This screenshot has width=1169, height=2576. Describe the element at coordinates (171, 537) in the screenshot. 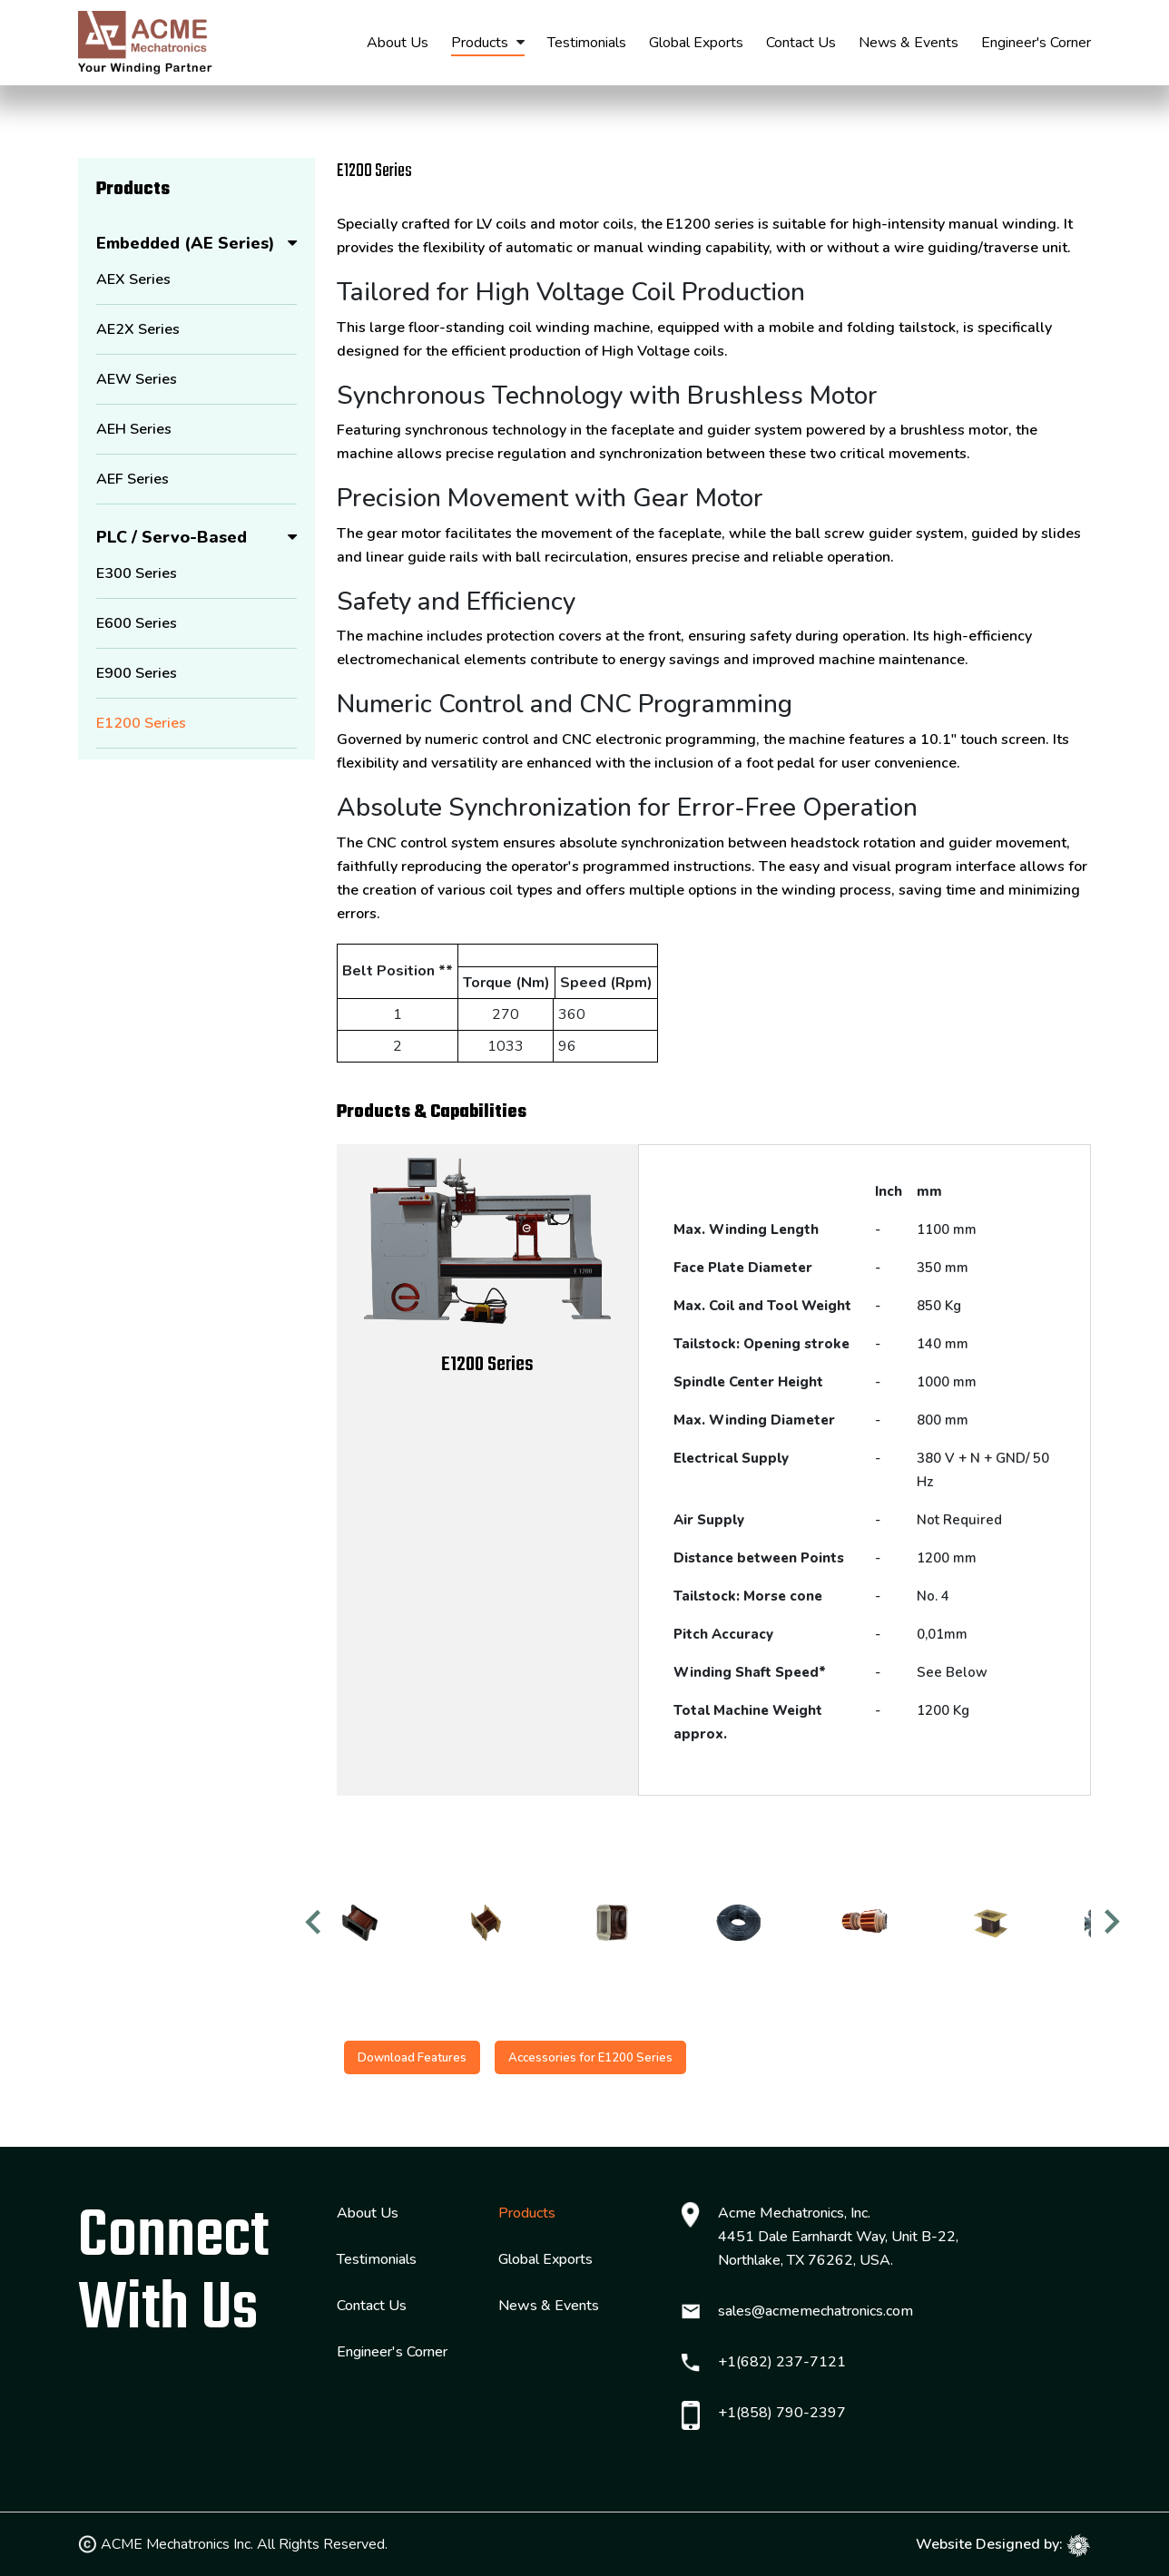

I see `PLC / Servo-Based` at that location.